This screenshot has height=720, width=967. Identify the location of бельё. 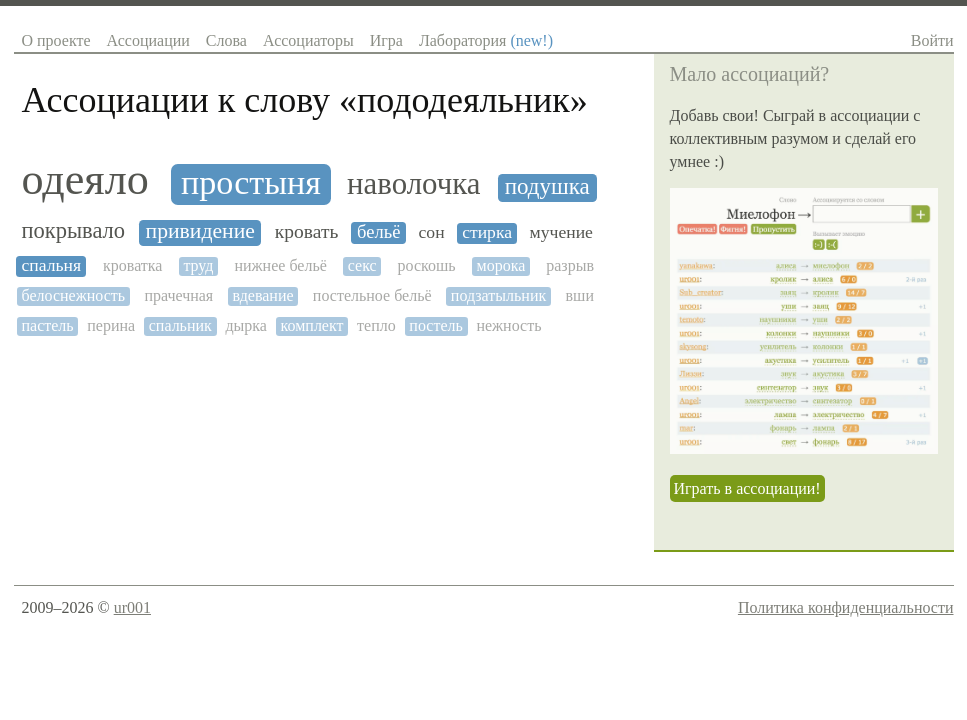
(378, 232).